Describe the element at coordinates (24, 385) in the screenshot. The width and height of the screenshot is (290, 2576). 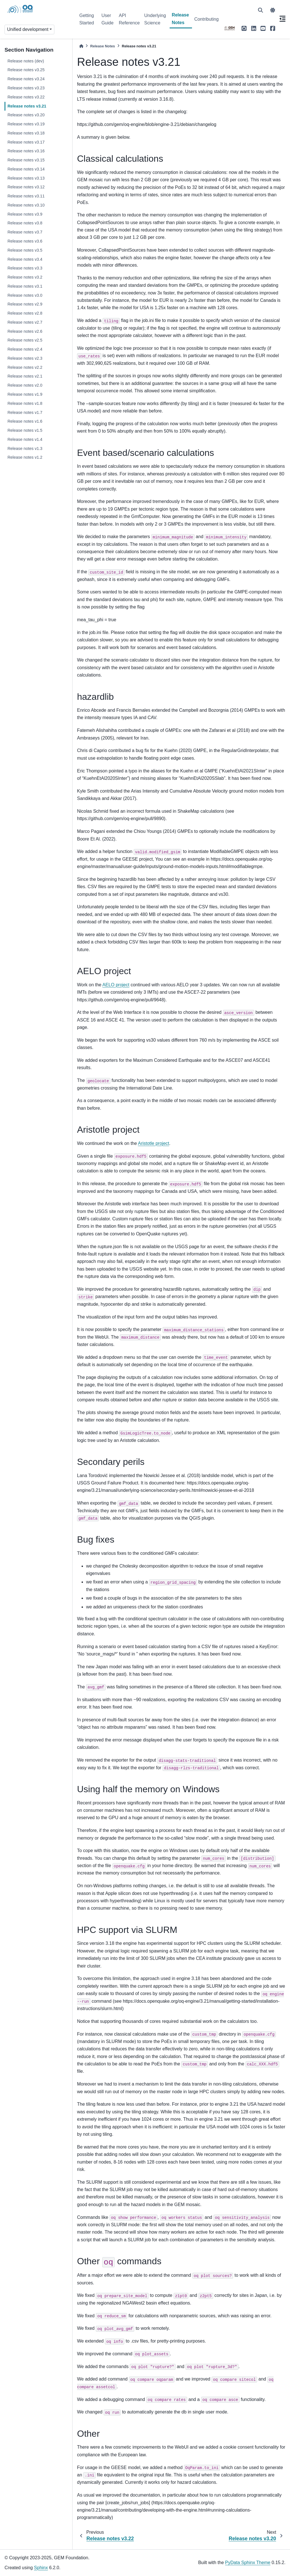
I see `Release notes v2.0` at that location.